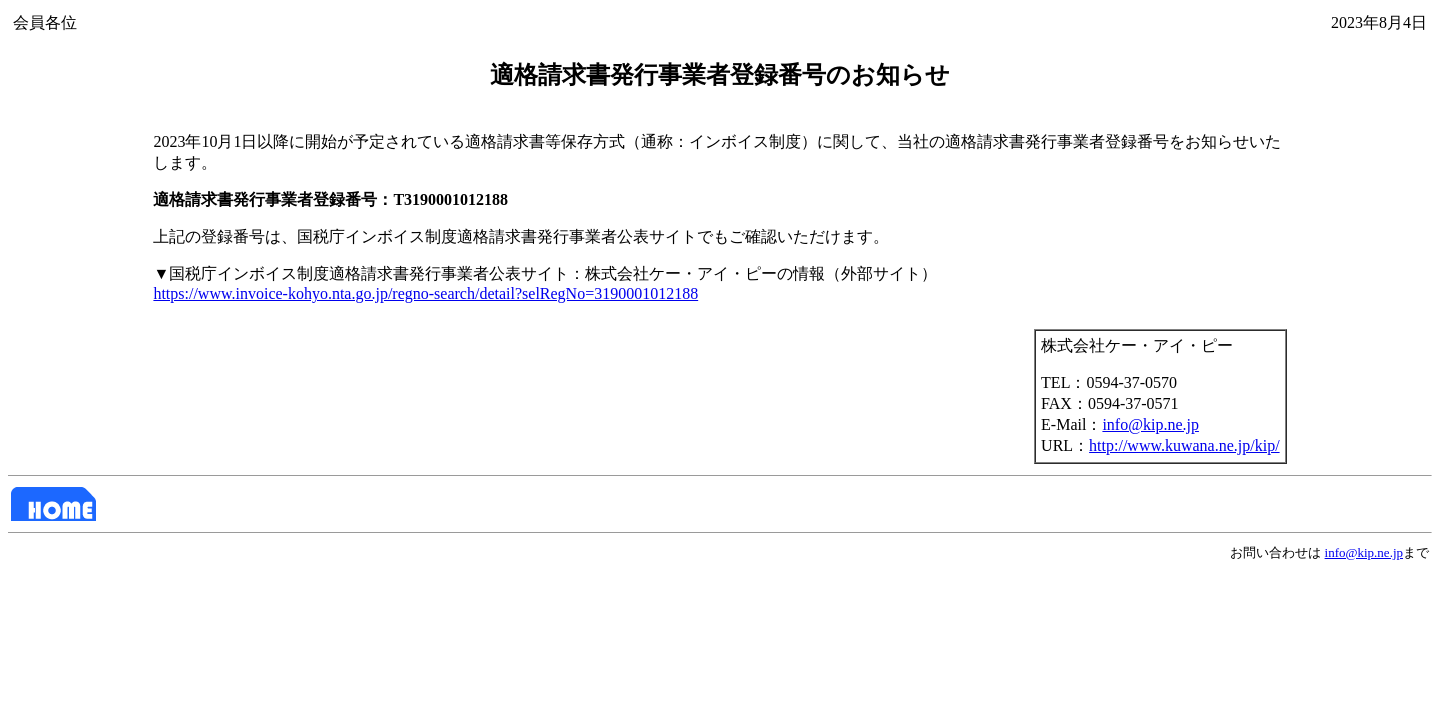  Describe the element at coordinates (1150, 424) in the screenshot. I see `info@kip.ne.jp` at that location.